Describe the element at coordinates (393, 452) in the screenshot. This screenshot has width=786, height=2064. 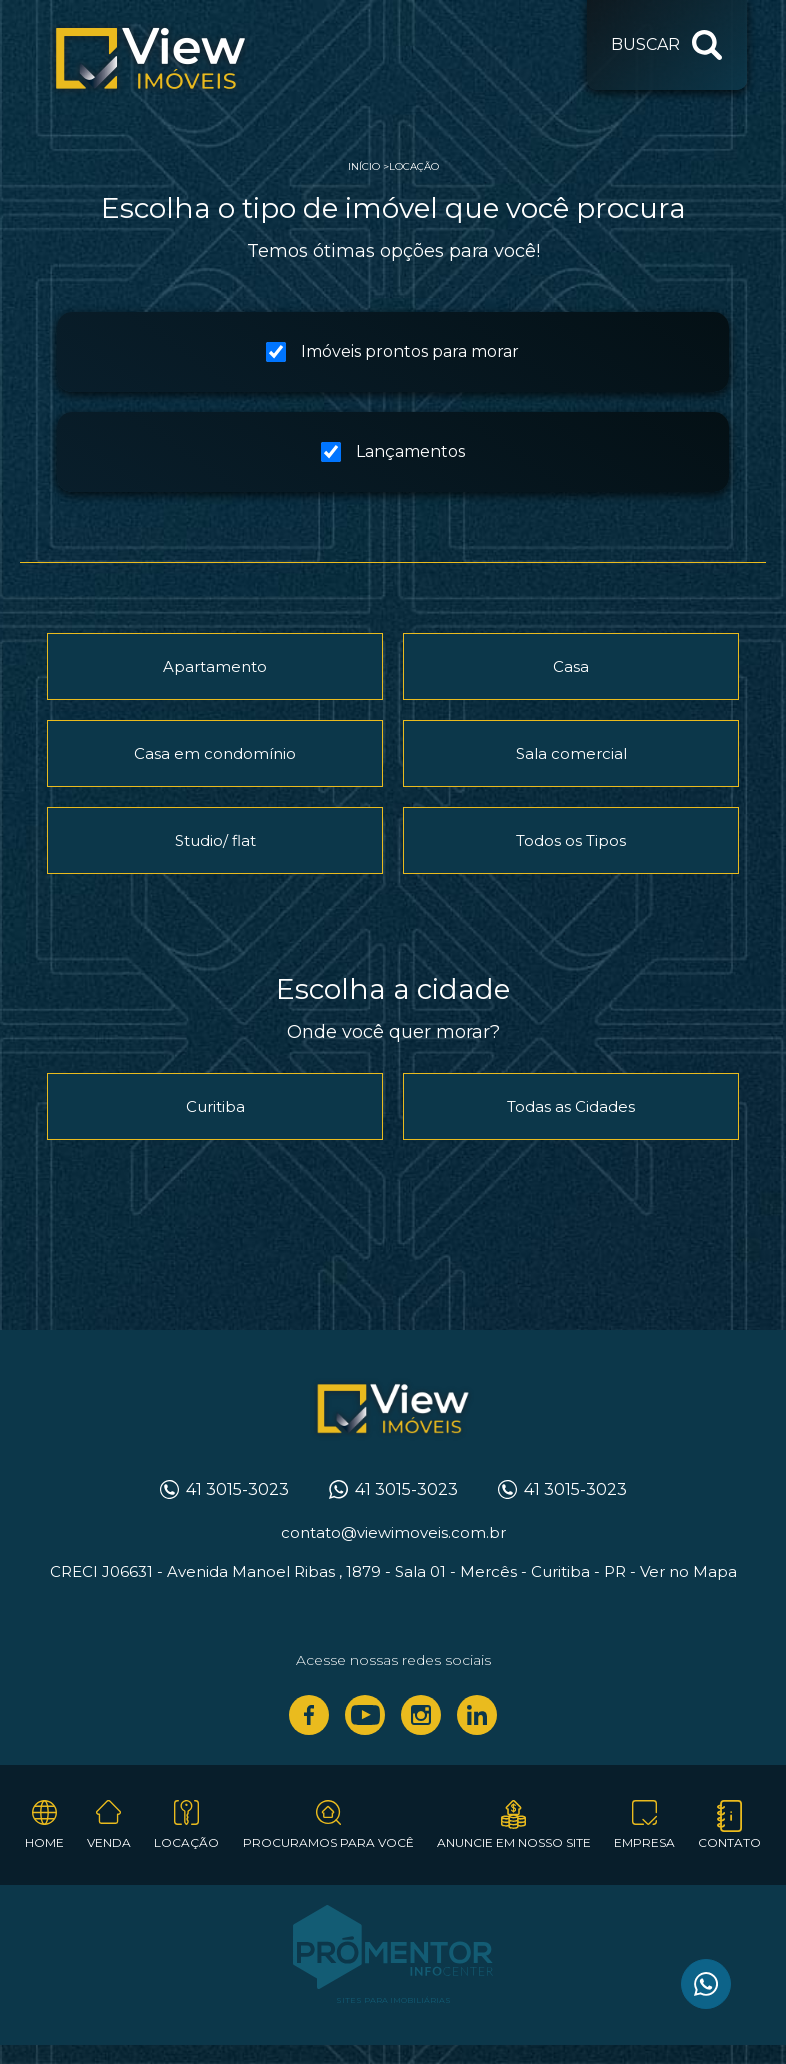
I see `Lançamentos` at that location.